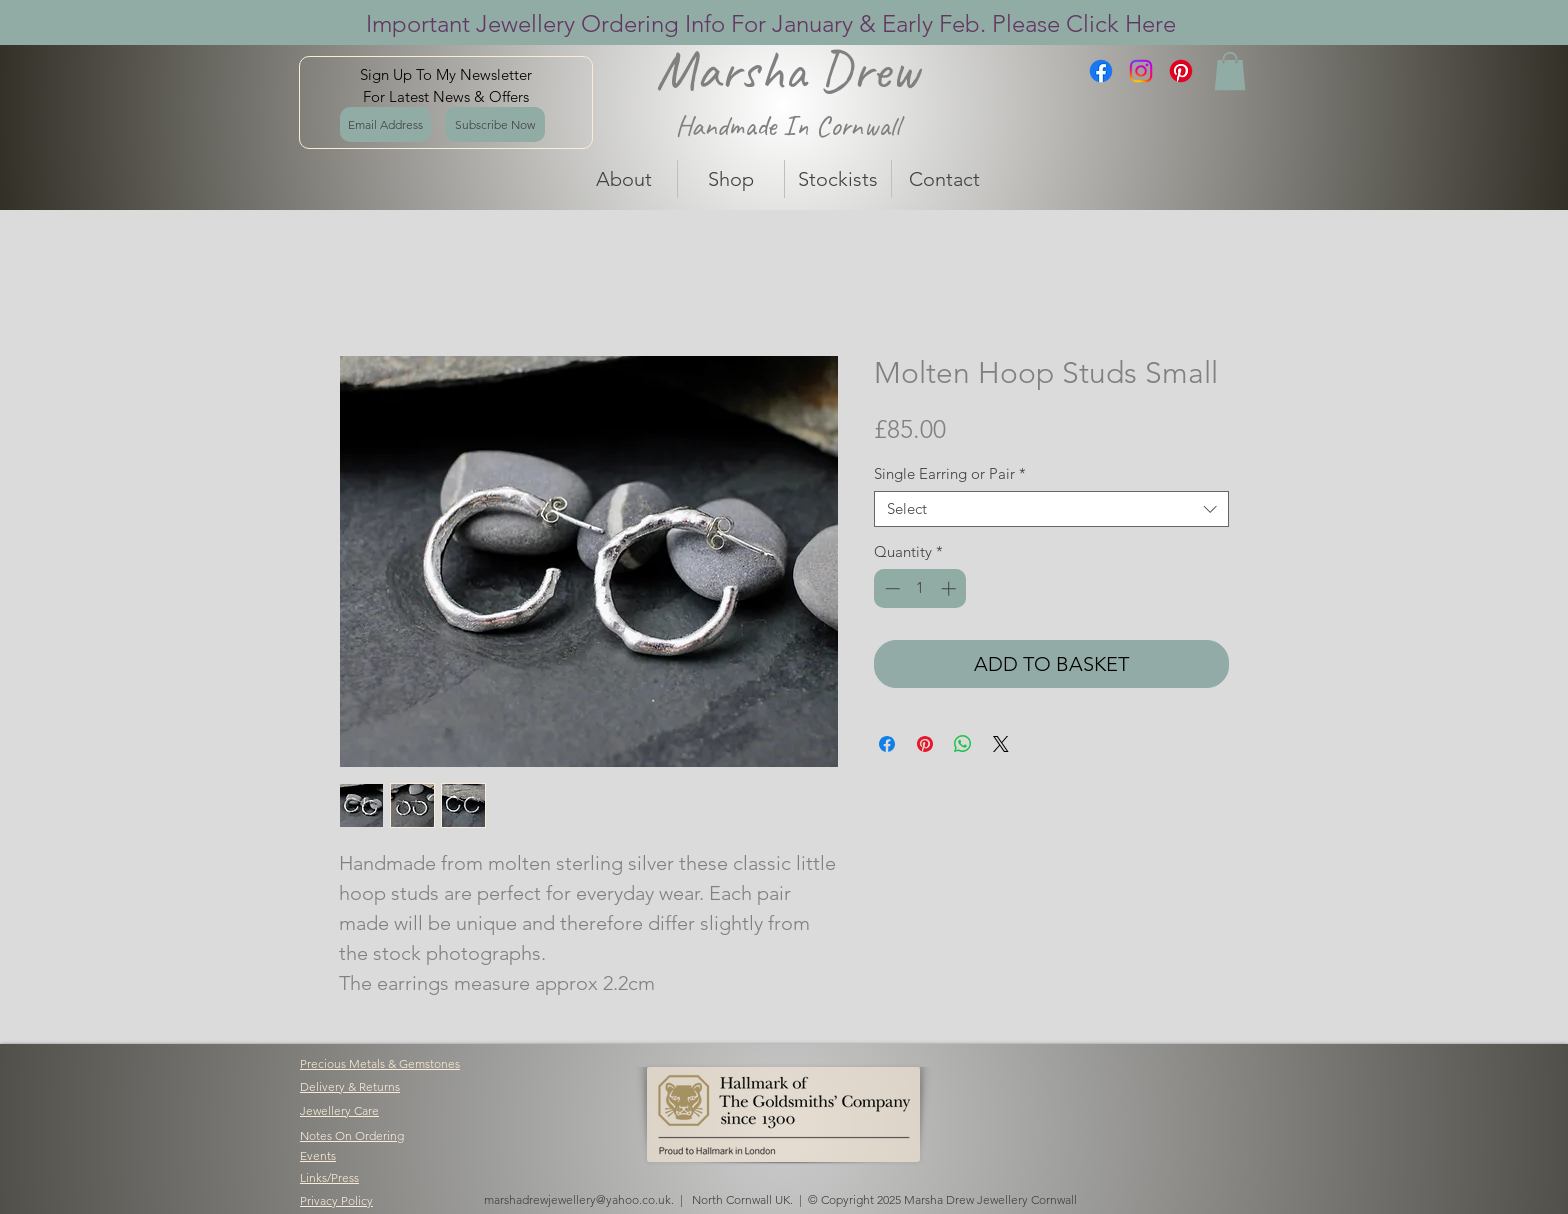 This screenshot has height=1214, width=1568. I want to click on [Share on Facebook], so click(887, 744).